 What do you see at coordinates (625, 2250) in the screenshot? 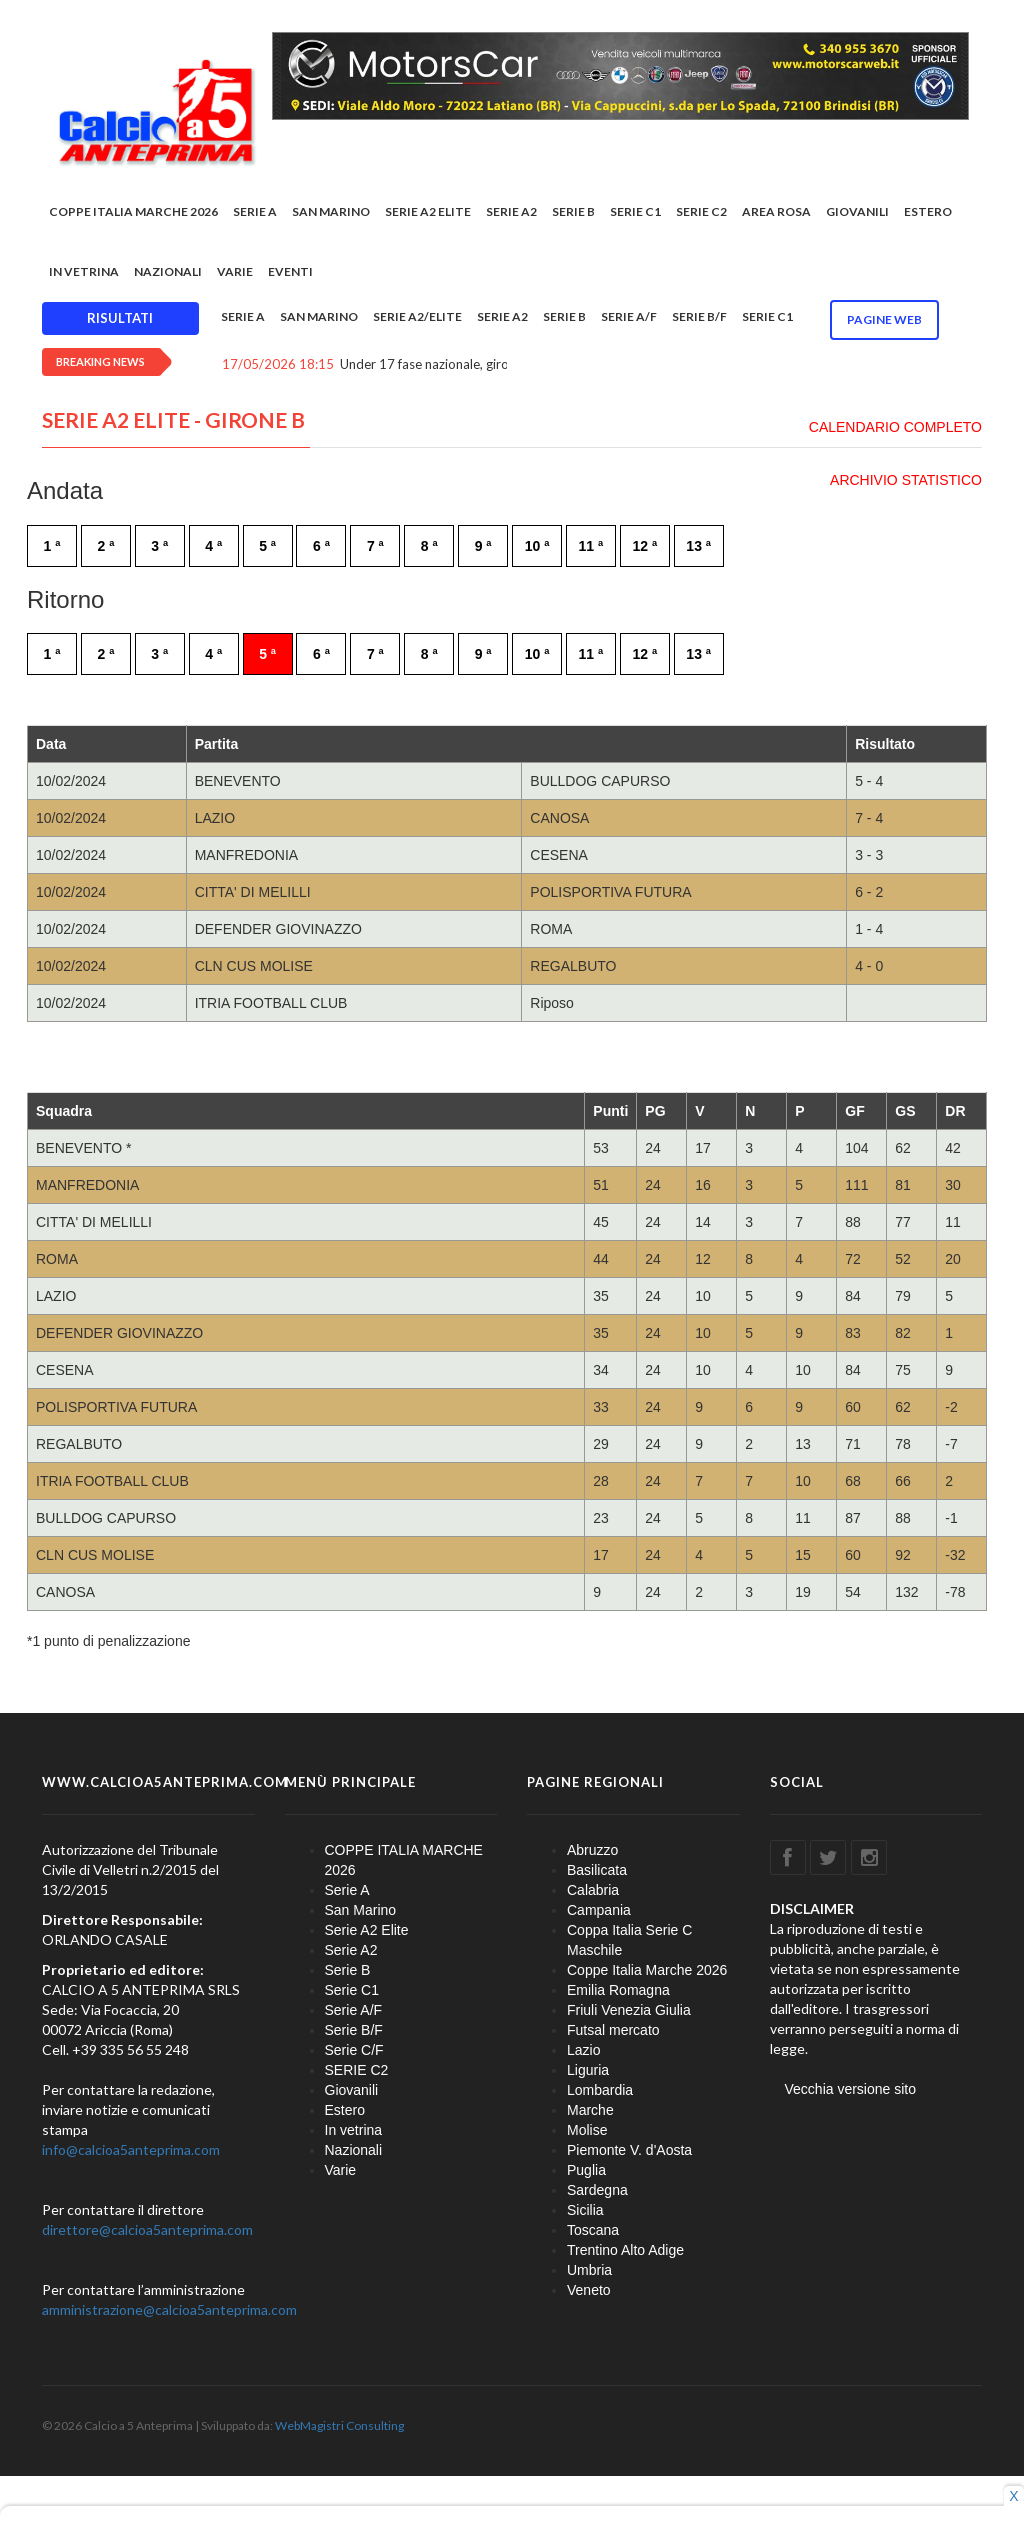
I see `Trentino Alto Adige` at bounding box center [625, 2250].